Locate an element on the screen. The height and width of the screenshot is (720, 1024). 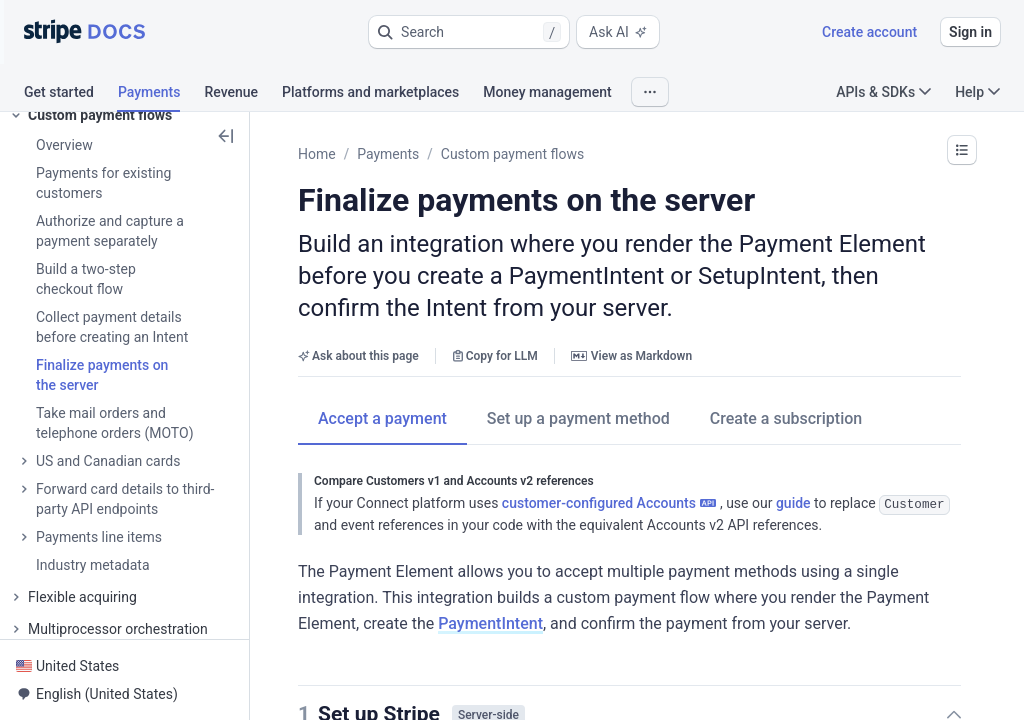
Payments is located at coordinates (388, 154).